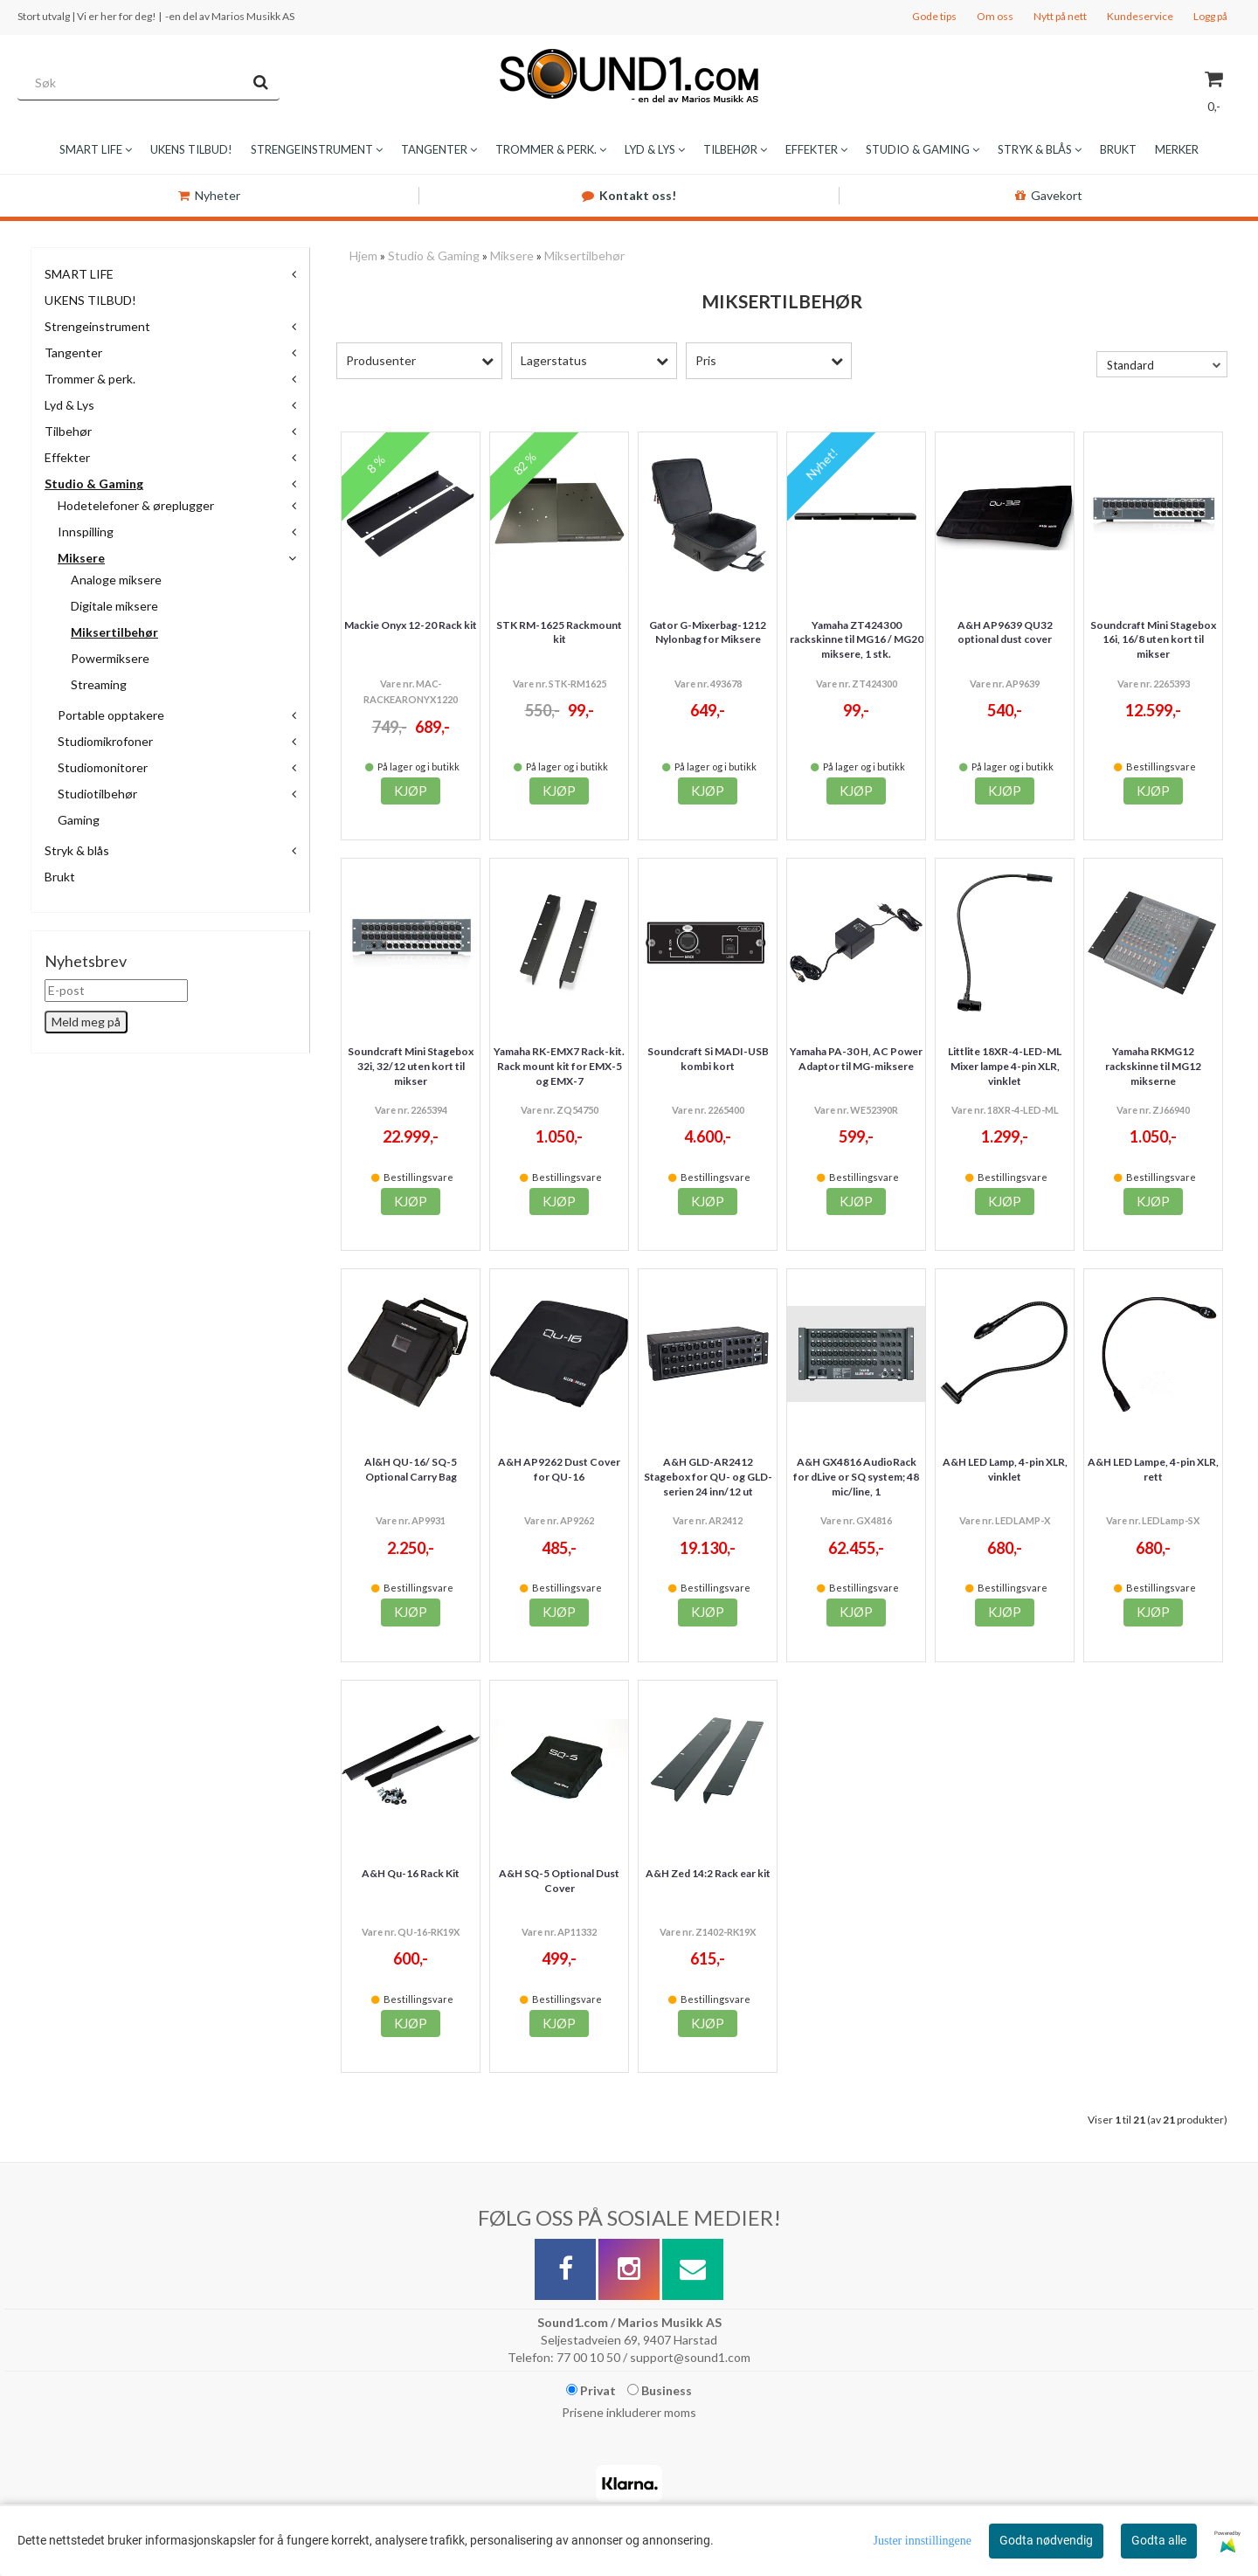 The width and height of the screenshot is (1258, 2576). Describe the element at coordinates (708, 1476) in the screenshot. I see `A&H GLD-AR2412 Stagebox for QU- og GLD-serien 24 inn/12 ut` at that location.